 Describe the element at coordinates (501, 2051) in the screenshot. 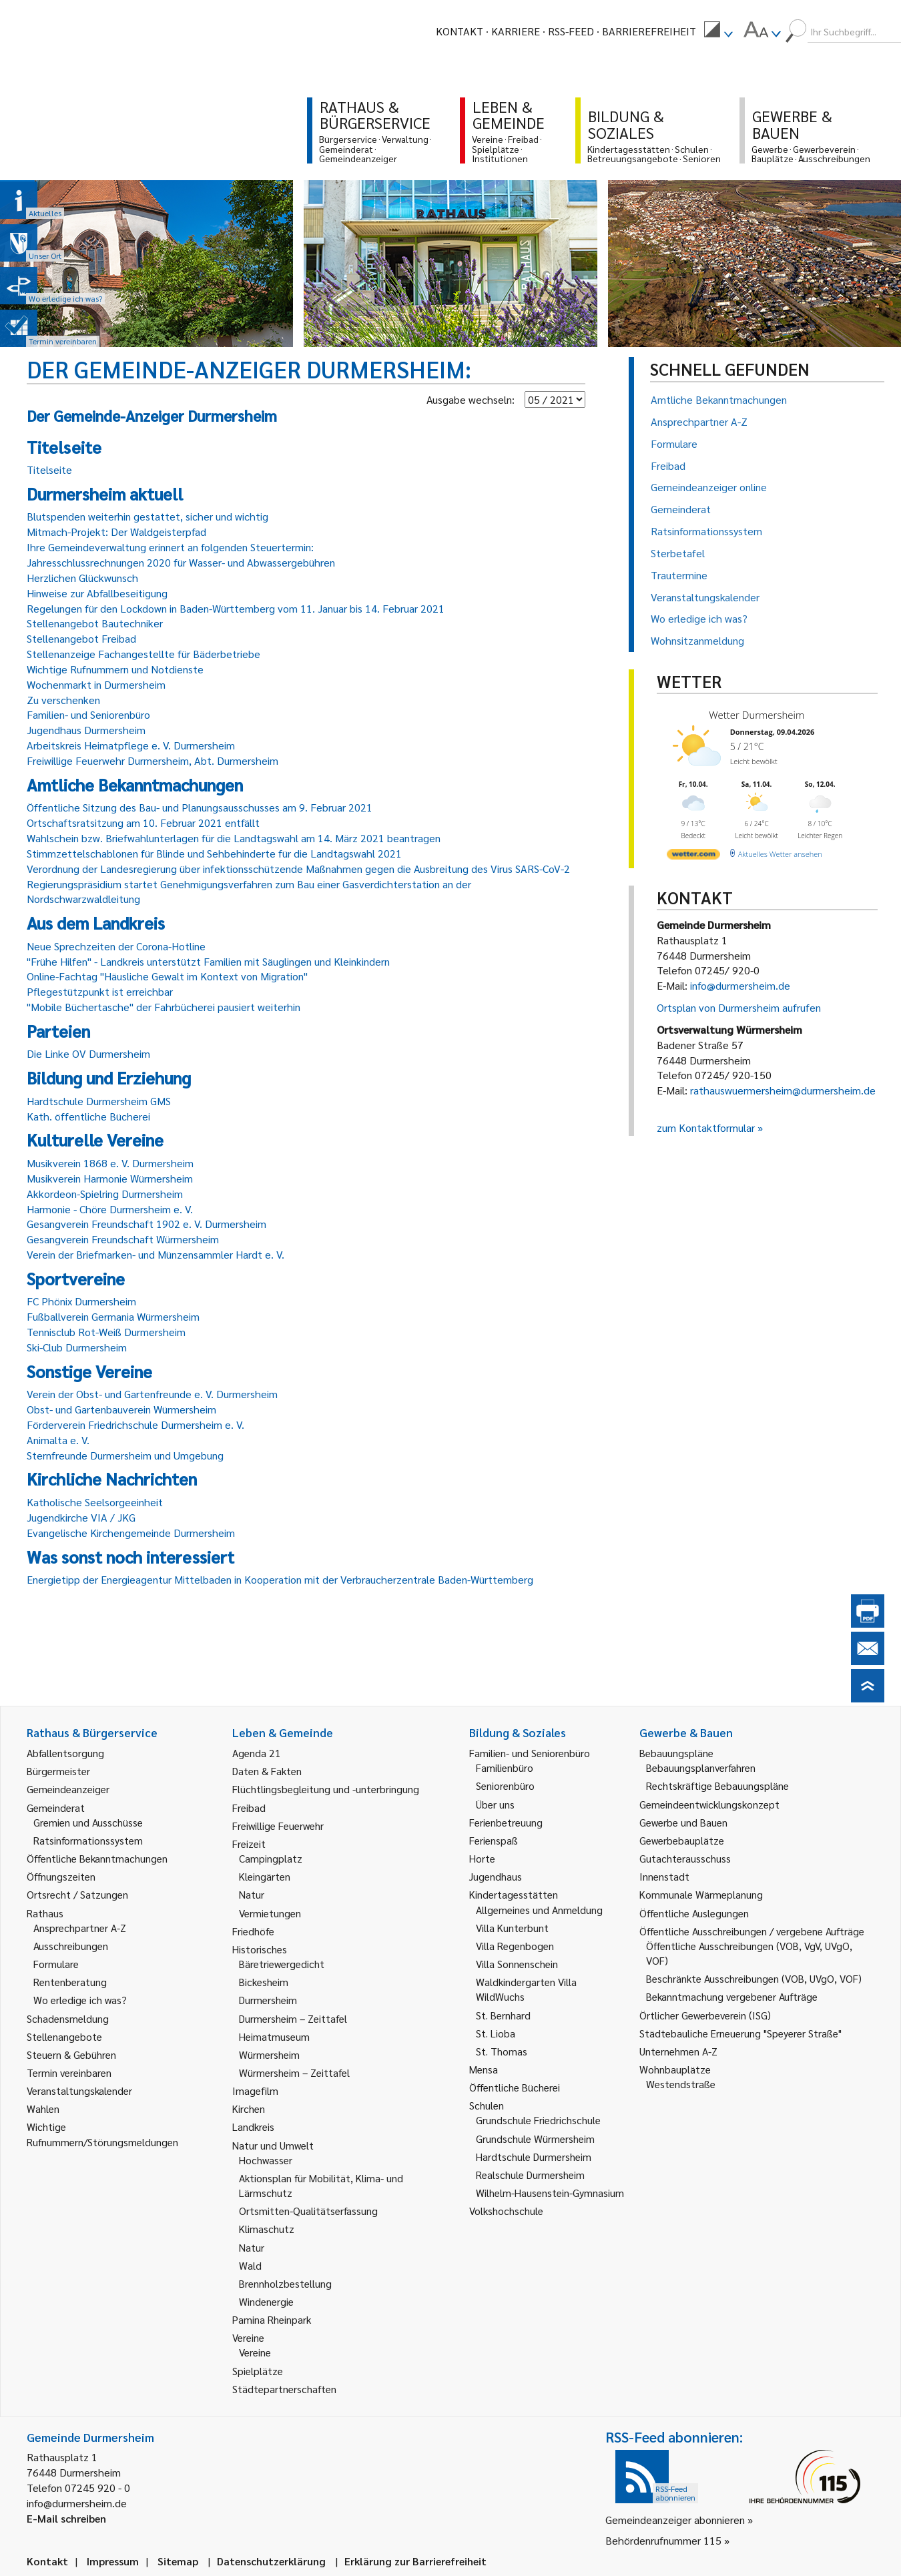

I see `St. Thomas [link]` at that location.